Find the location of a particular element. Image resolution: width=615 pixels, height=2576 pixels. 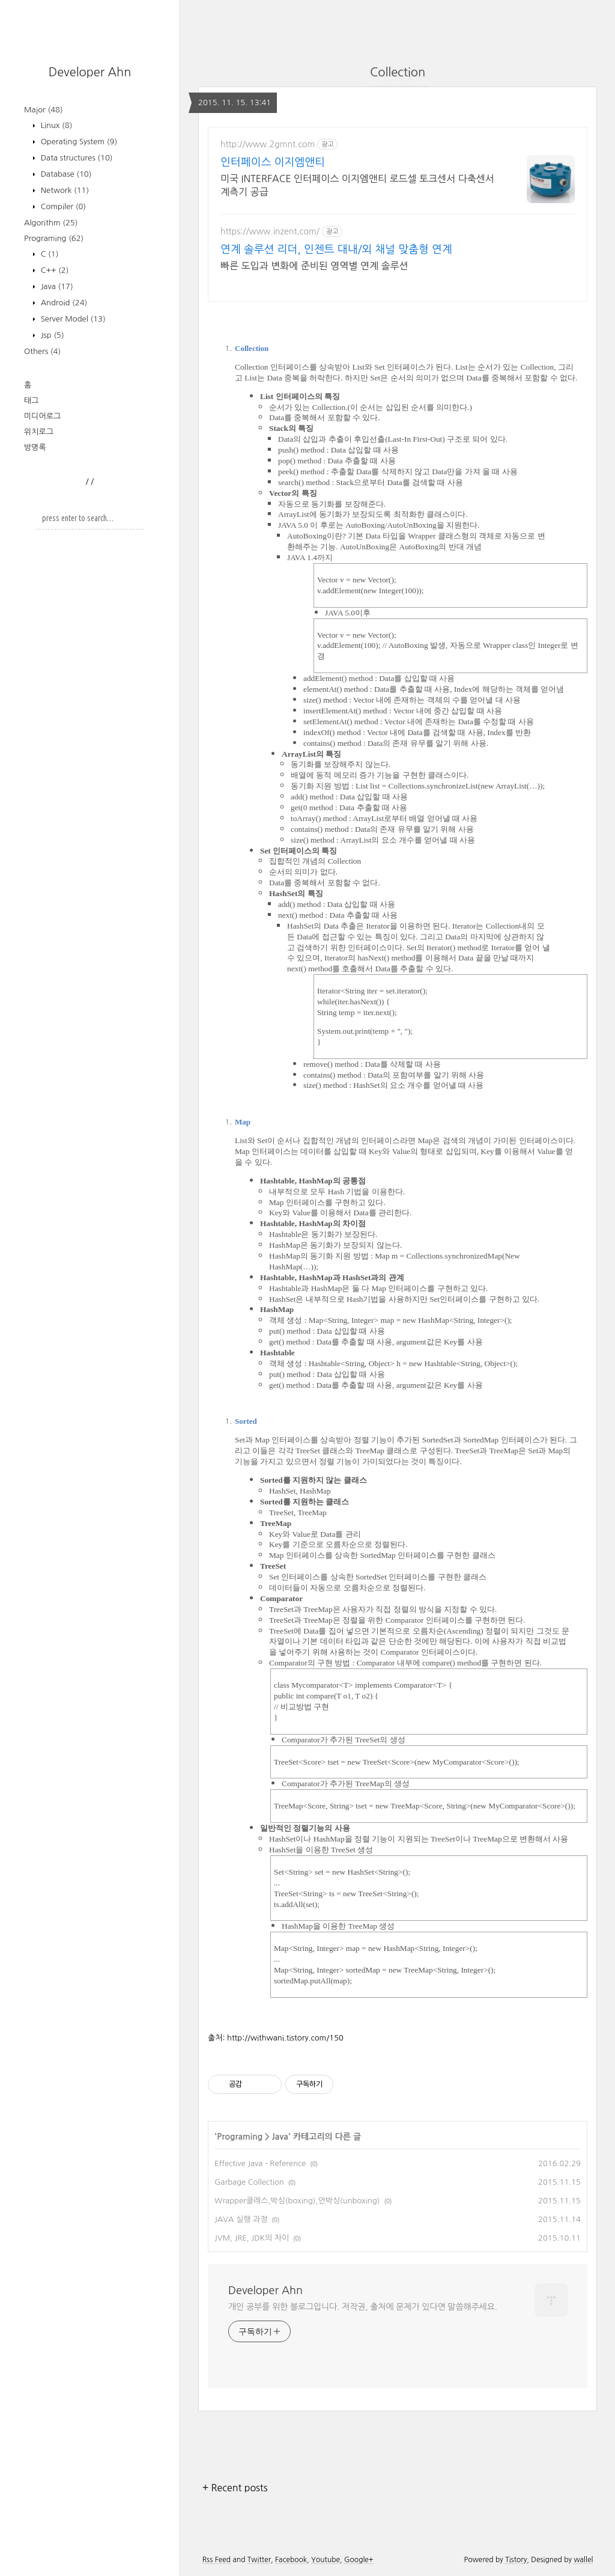

Twitter is located at coordinates (259, 2559).